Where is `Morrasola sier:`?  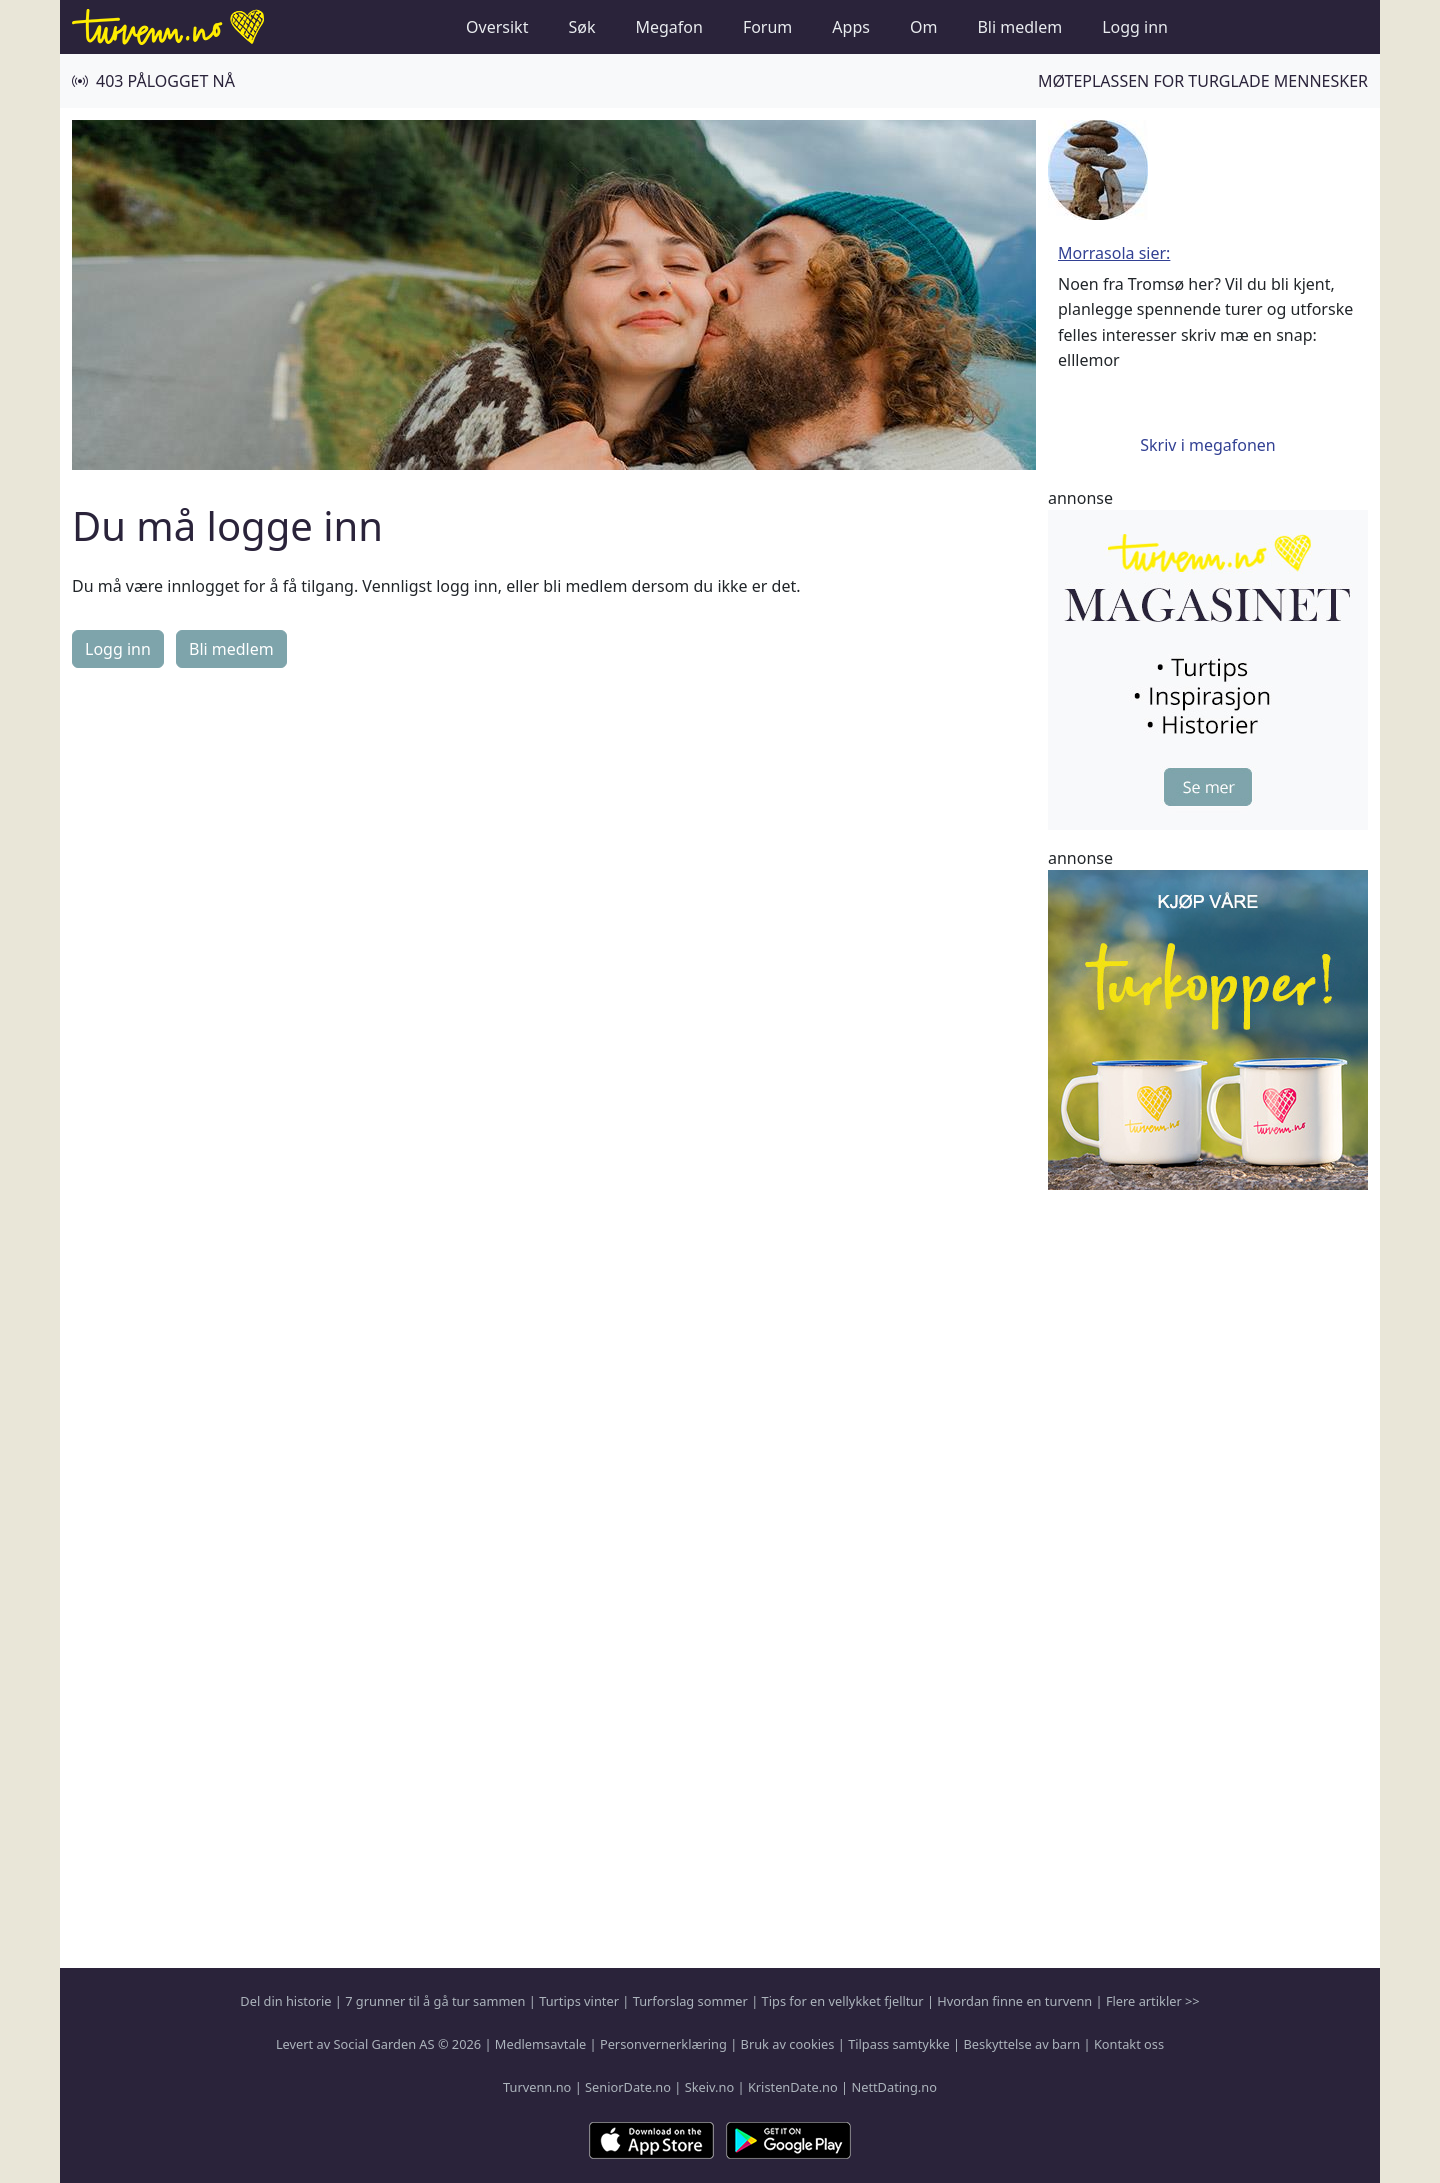 Morrasola sier: is located at coordinates (1114, 253).